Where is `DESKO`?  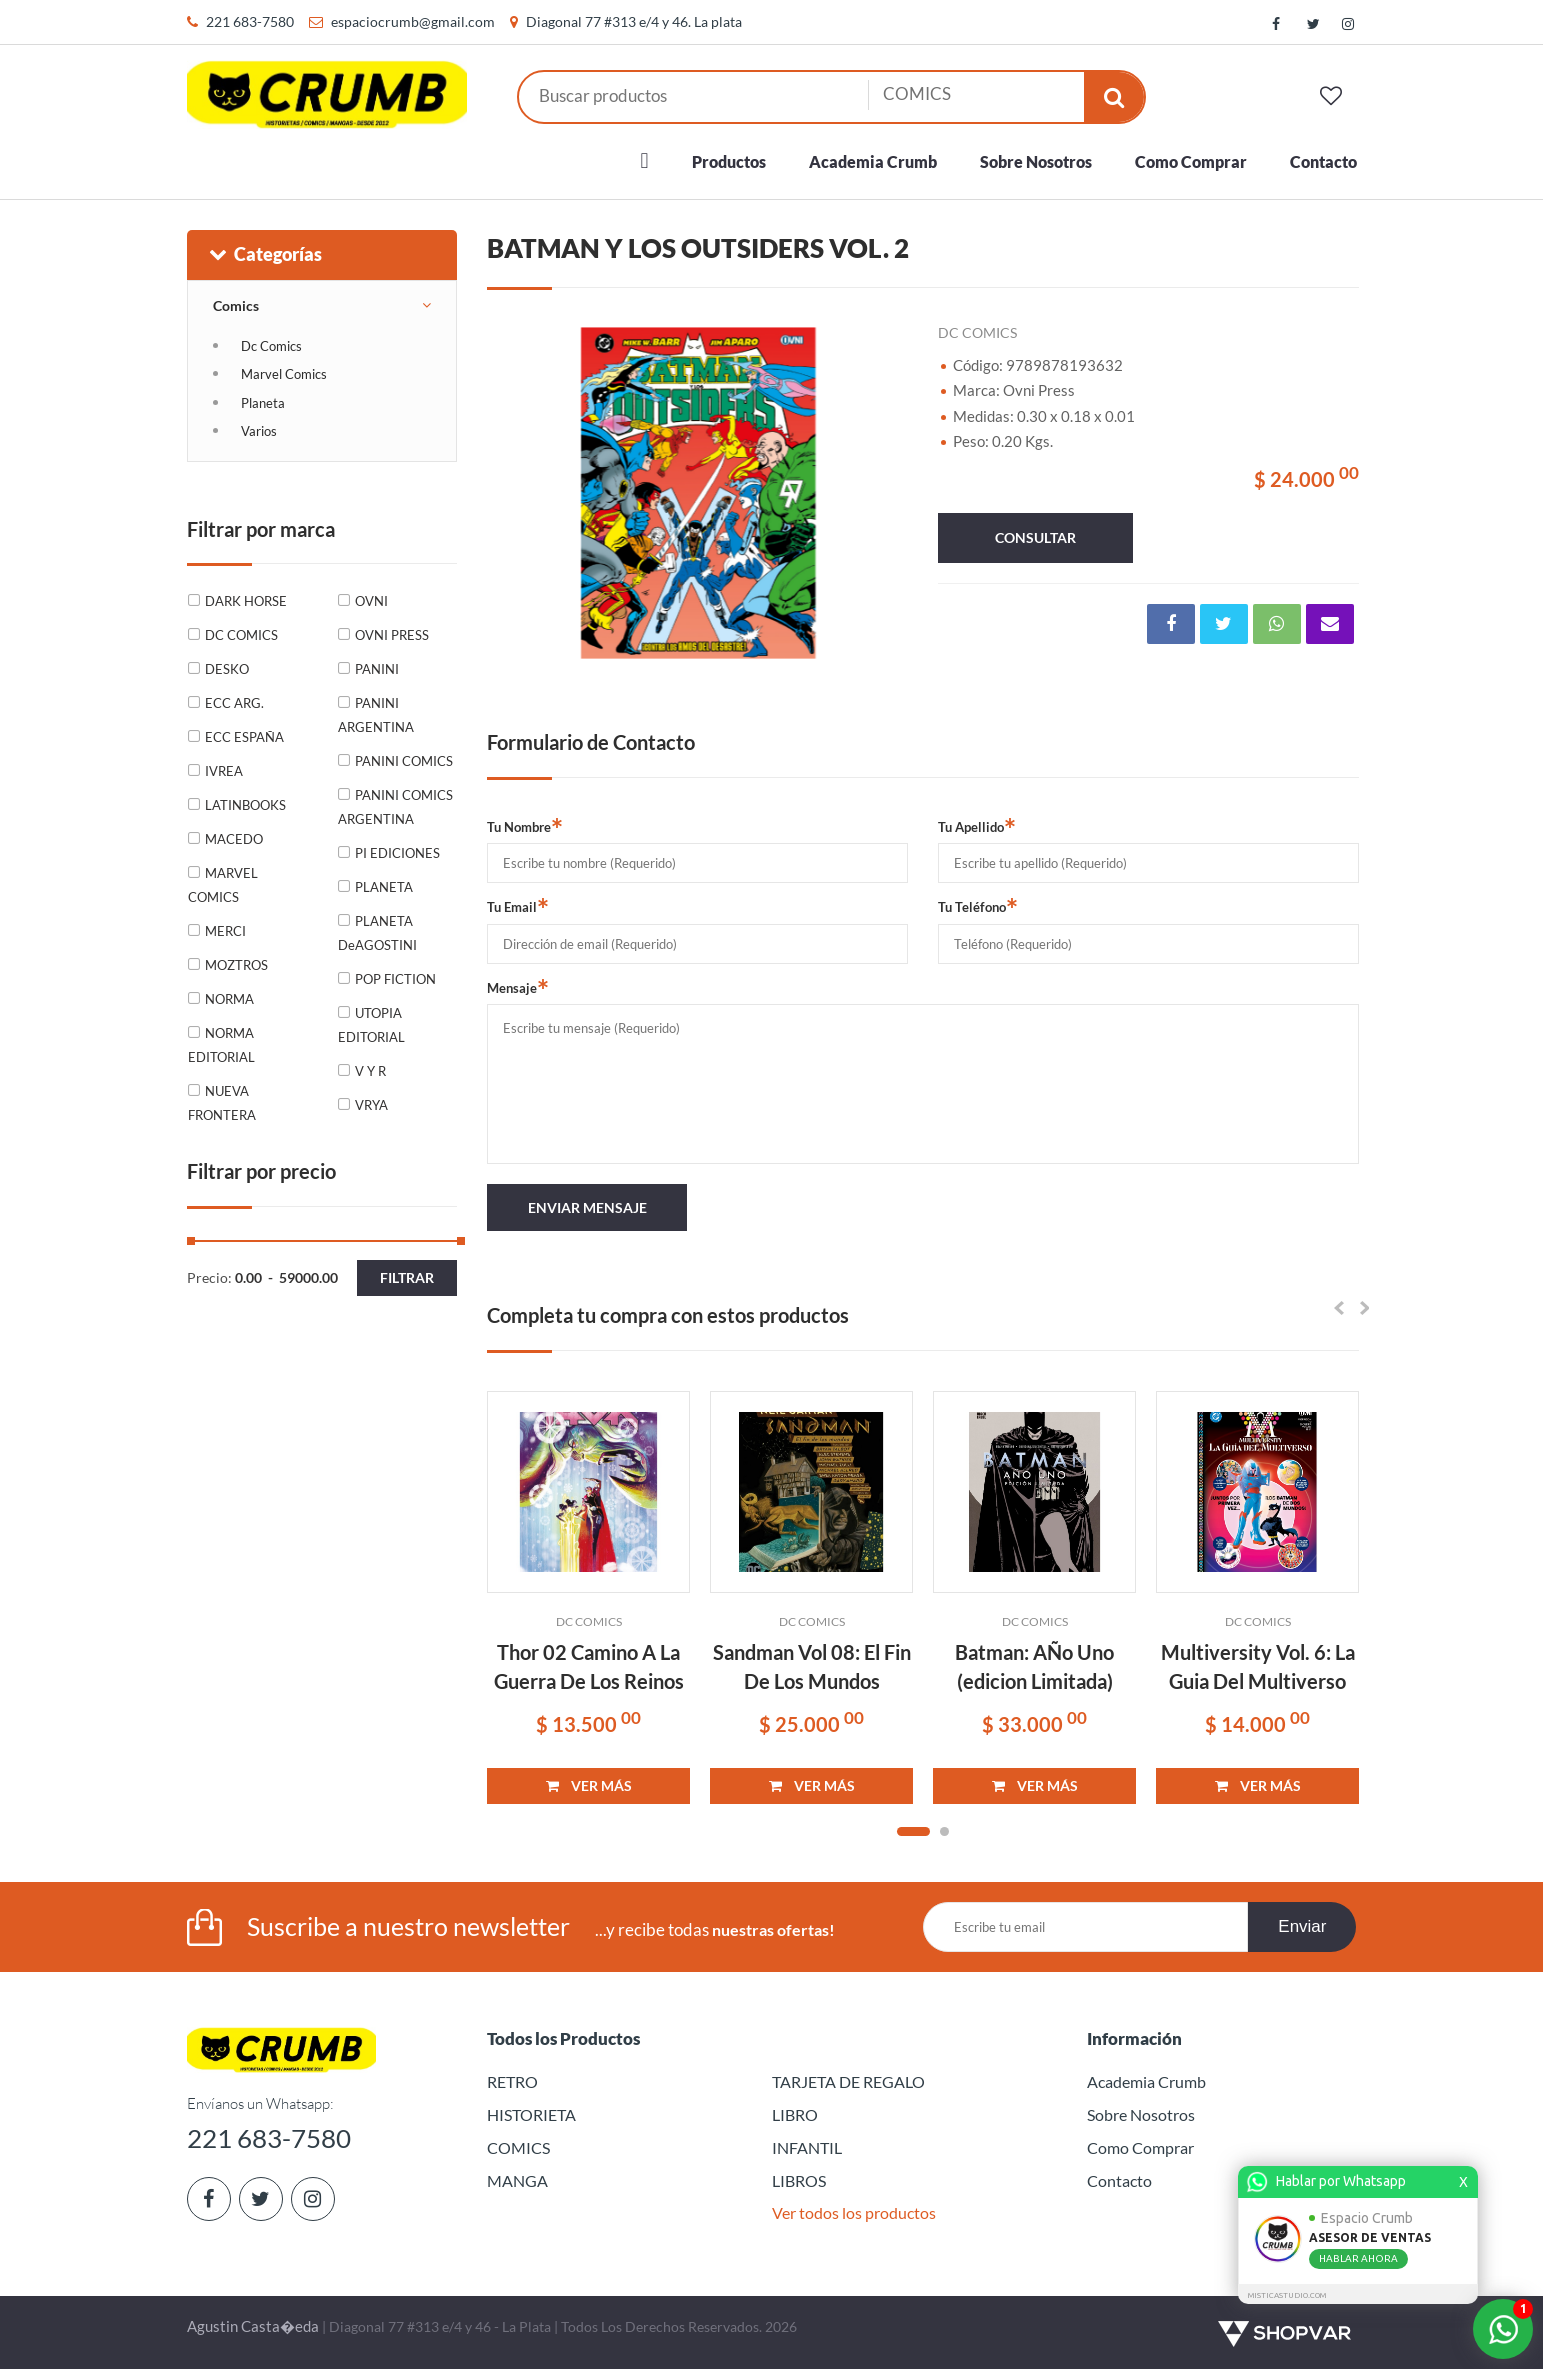 DESKO is located at coordinates (227, 669).